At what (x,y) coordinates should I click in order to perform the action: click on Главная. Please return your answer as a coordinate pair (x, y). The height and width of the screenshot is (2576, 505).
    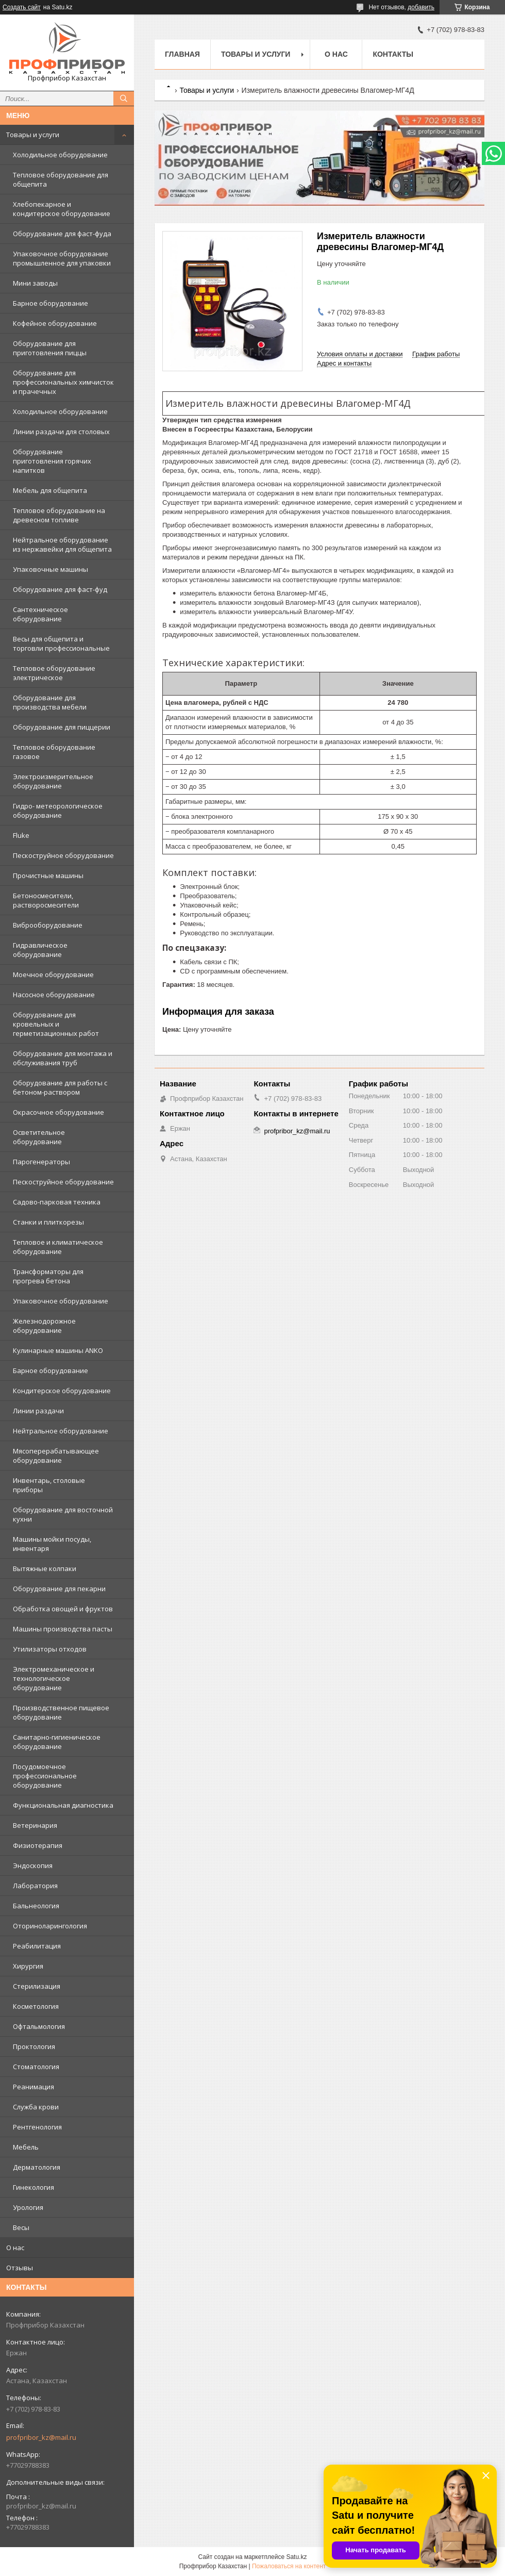
    Looking at the image, I should click on (182, 54).